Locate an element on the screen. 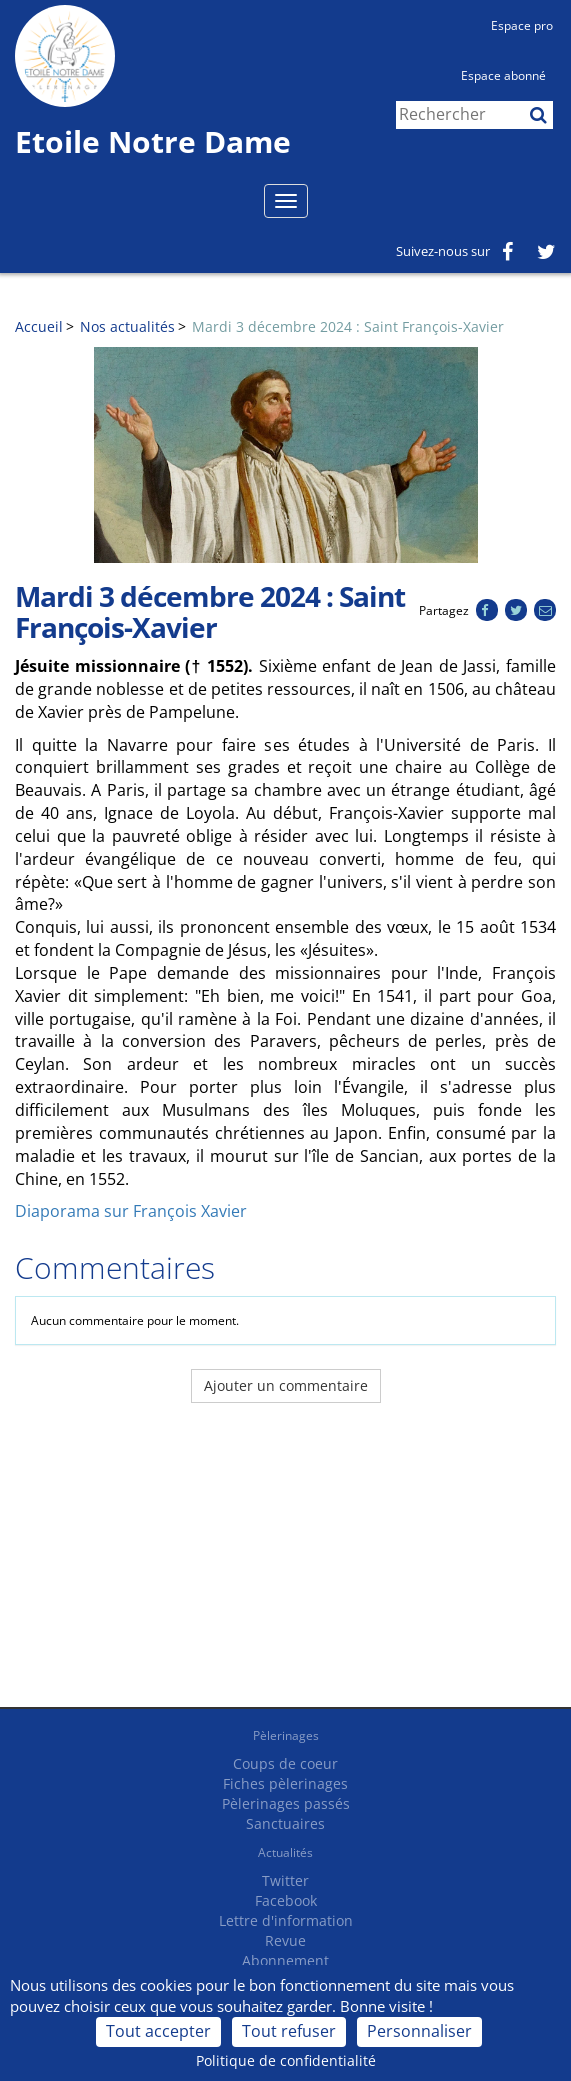 The image size is (571, 2081). Pèlerinages passés is located at coordinates (286, 1803).